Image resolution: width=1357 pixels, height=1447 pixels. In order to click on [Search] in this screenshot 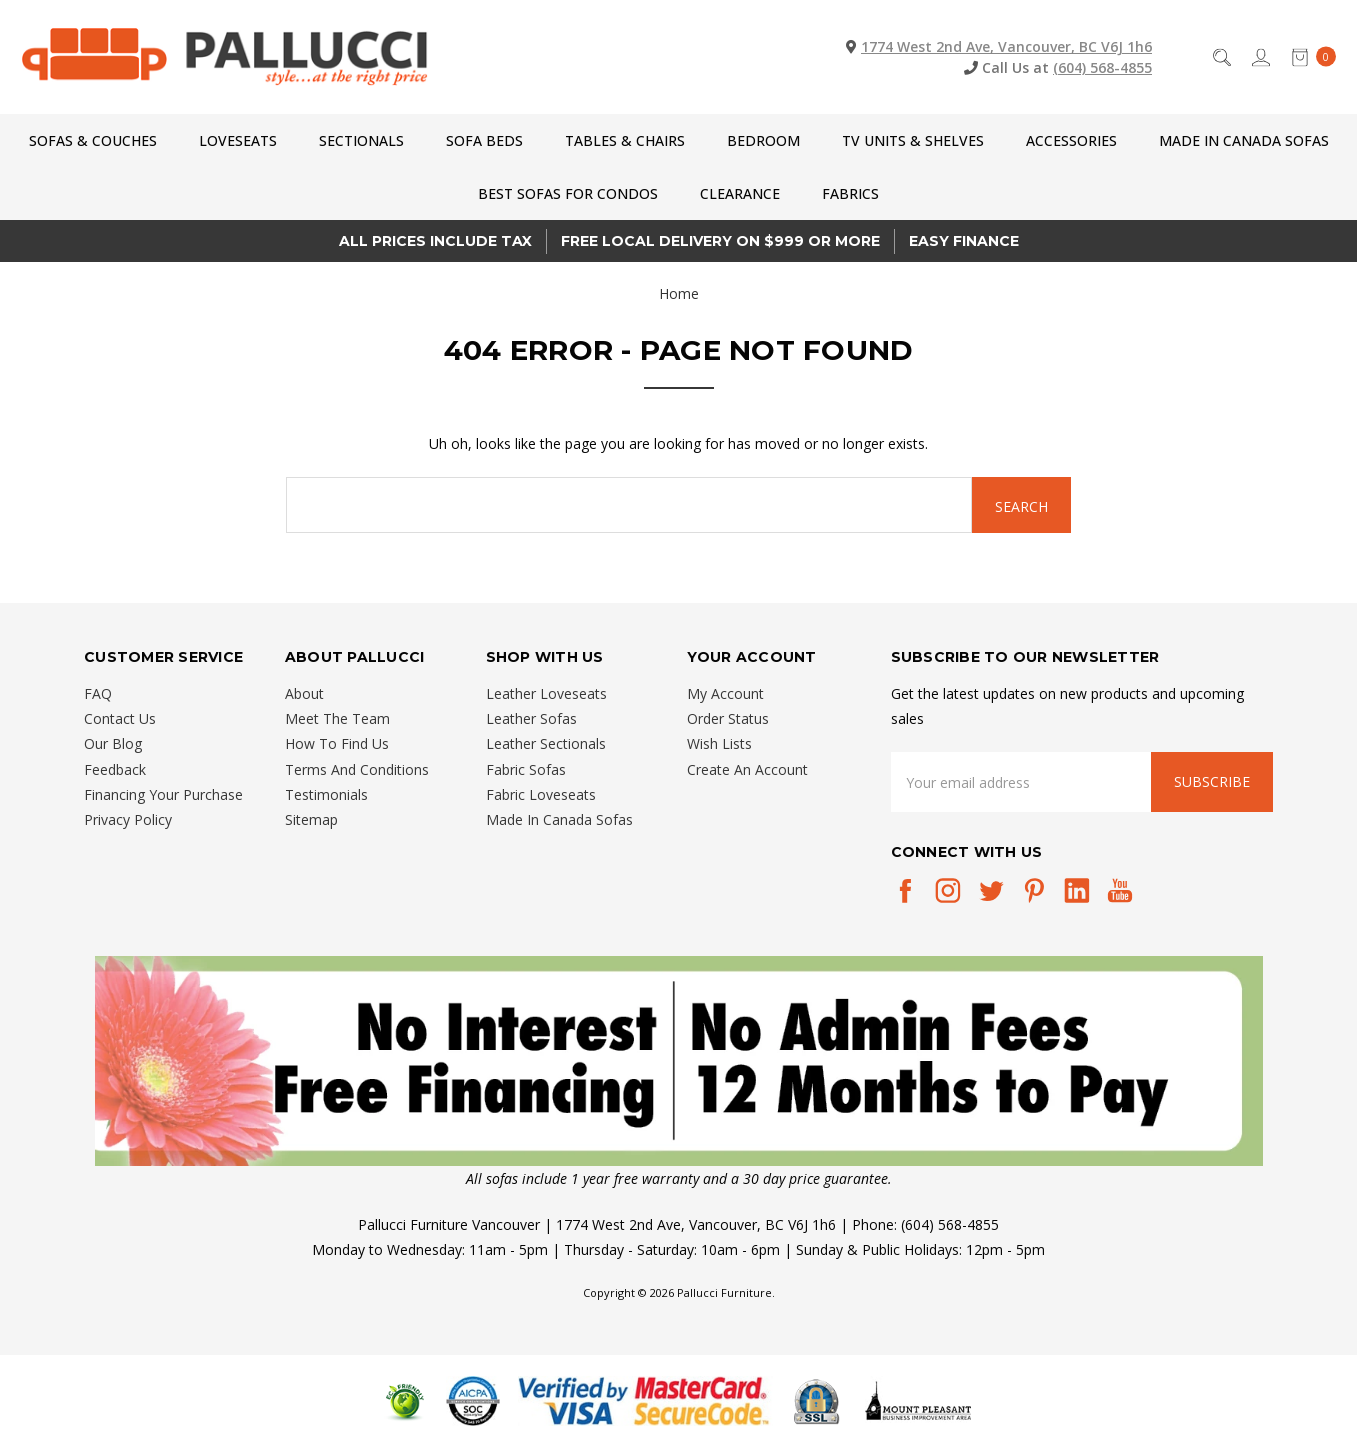, I will do `click(1220, 56)`.